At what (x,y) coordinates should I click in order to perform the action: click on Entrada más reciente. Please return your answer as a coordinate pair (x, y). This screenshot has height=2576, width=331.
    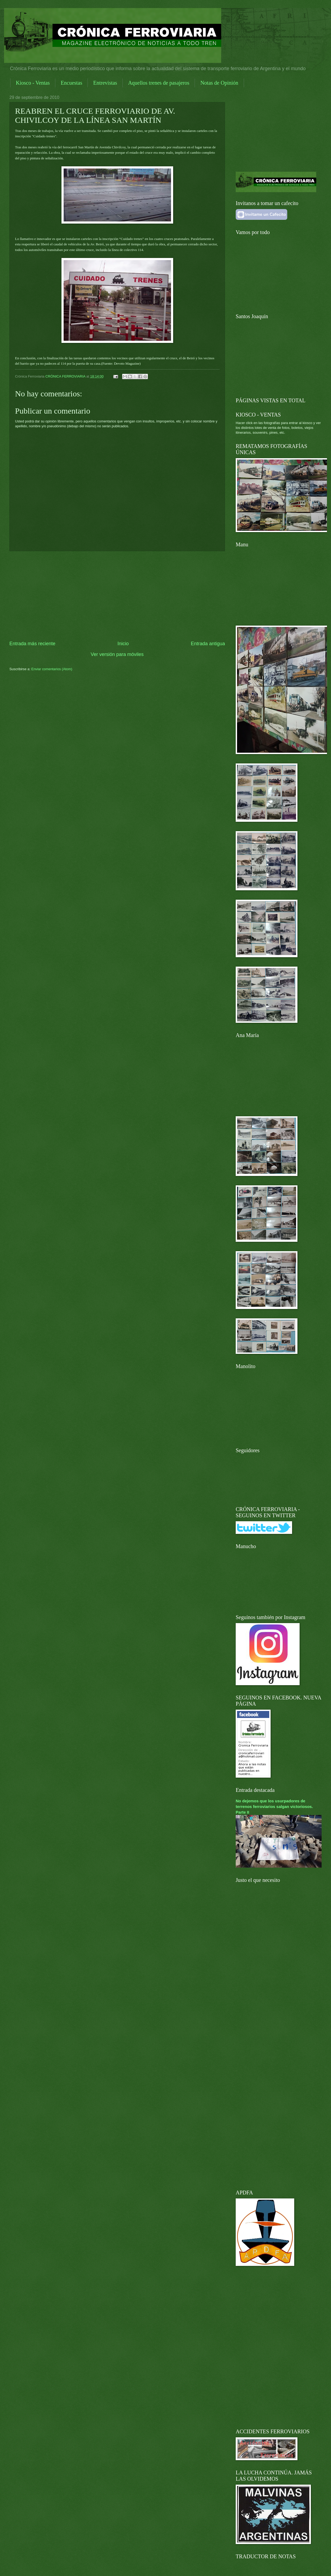
    Looking at the image, I should click on (32, 643).